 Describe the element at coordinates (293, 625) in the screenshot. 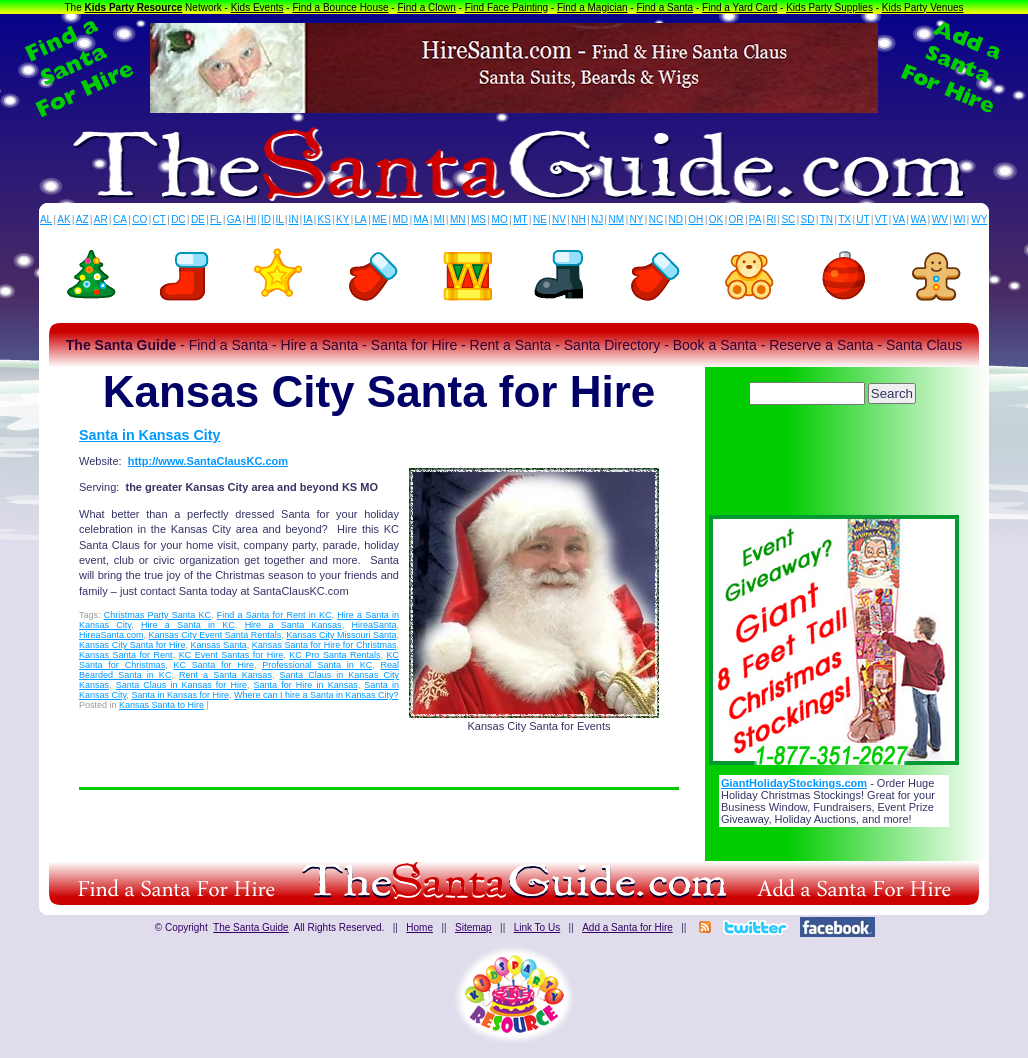

I see `Hire a Santa Kansas` at that location.